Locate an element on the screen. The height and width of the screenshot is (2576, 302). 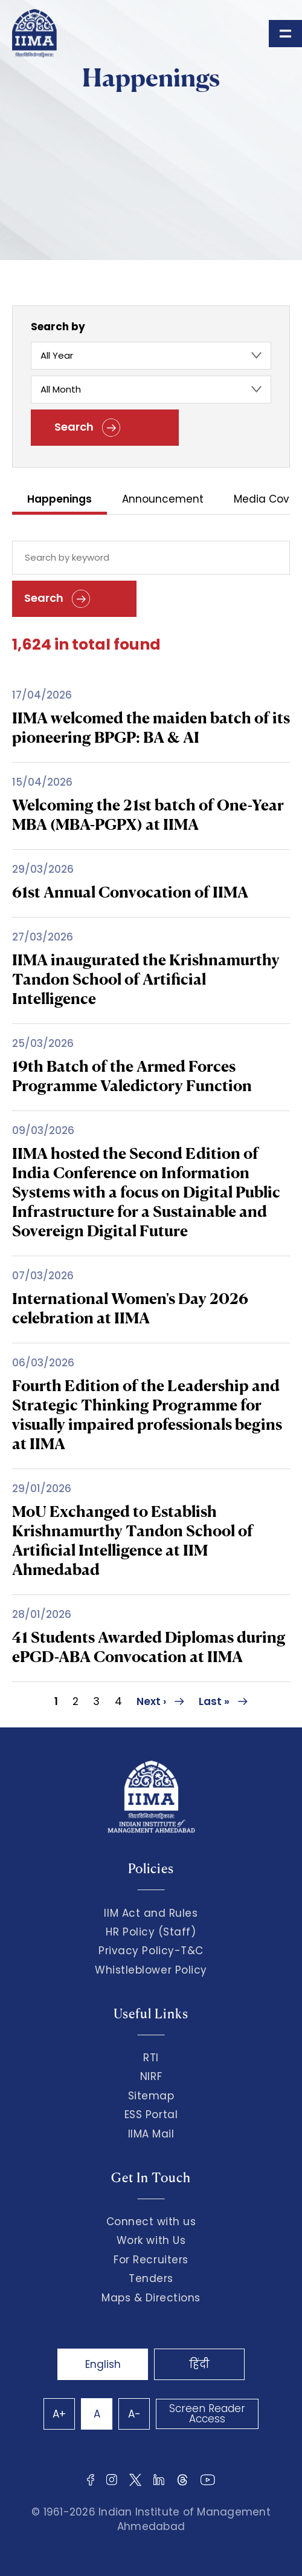
Announcement is located at coordinates (163, 500).